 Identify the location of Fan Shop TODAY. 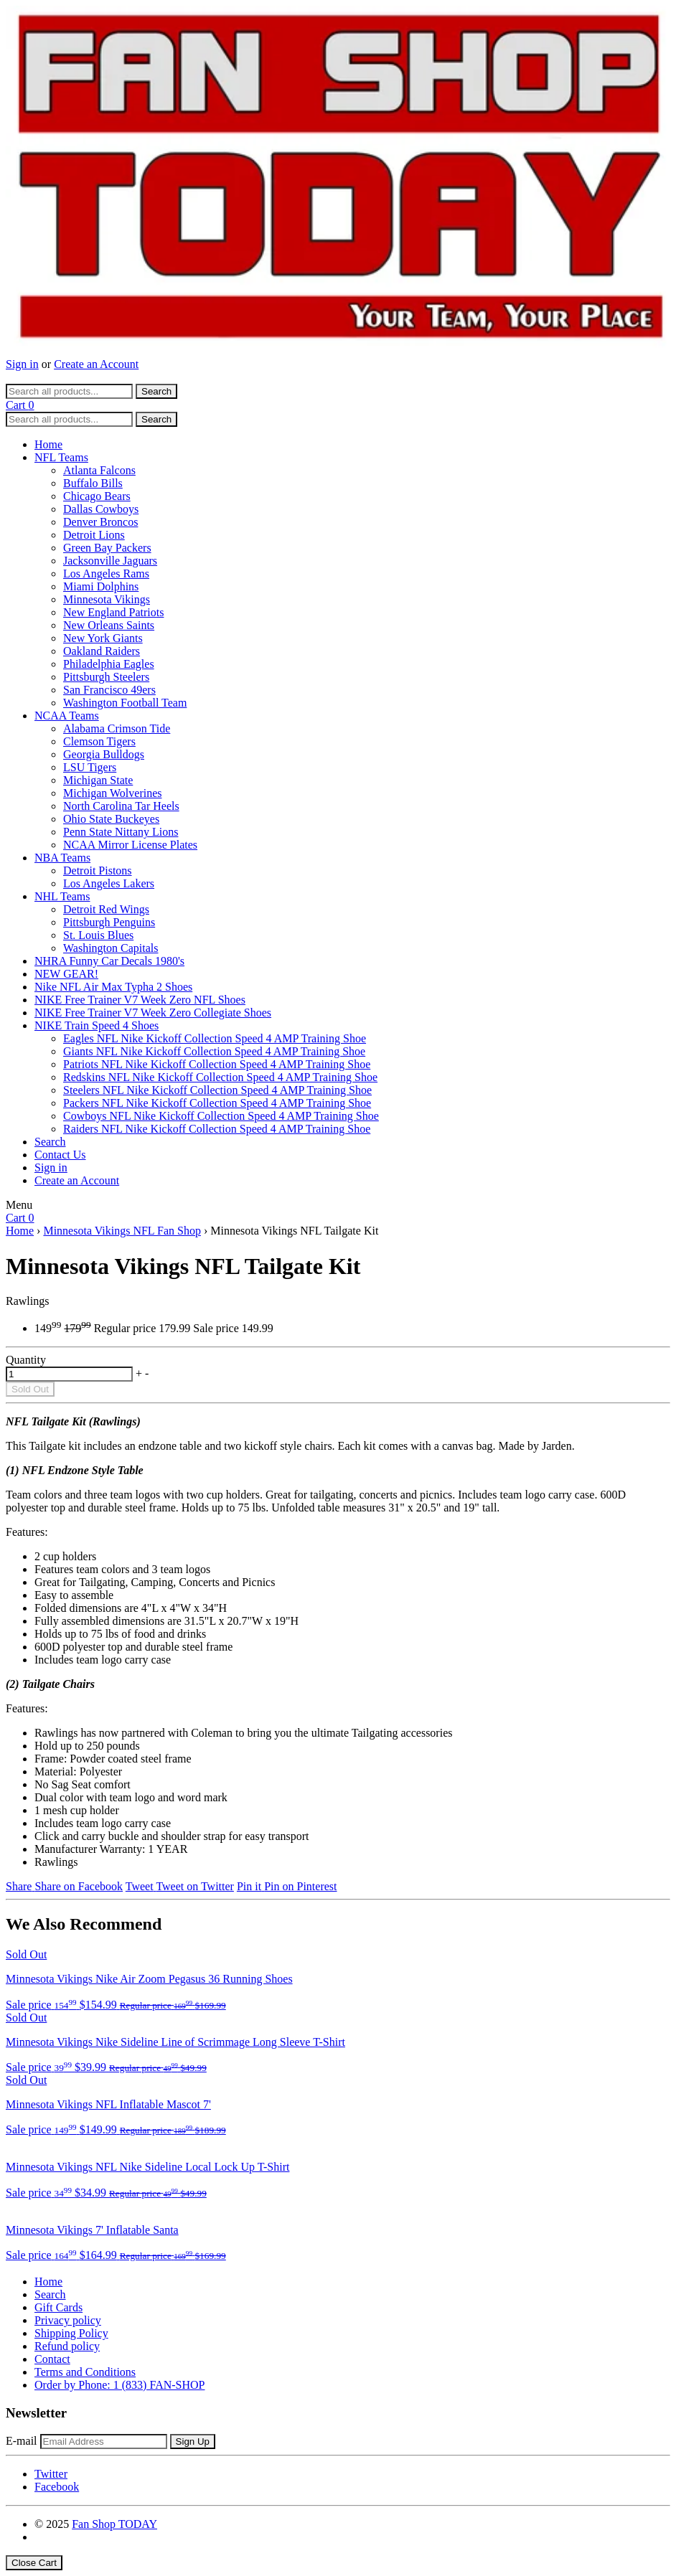
(114, 2524).